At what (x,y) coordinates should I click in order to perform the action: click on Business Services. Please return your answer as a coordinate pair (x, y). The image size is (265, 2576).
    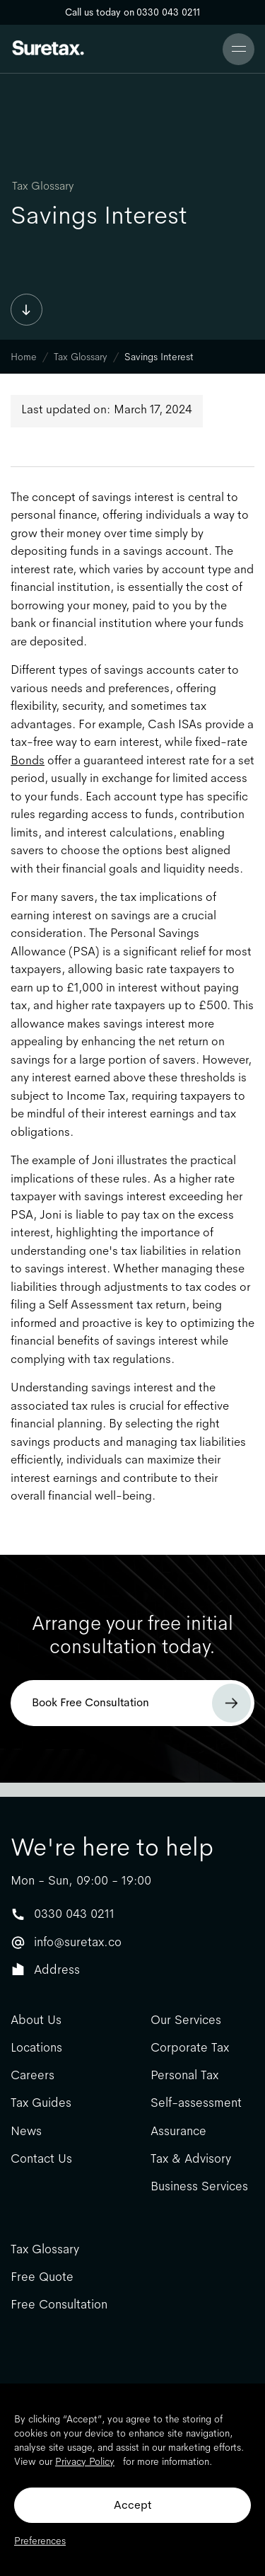
    Looking at the image, I should click on (199, 2186).